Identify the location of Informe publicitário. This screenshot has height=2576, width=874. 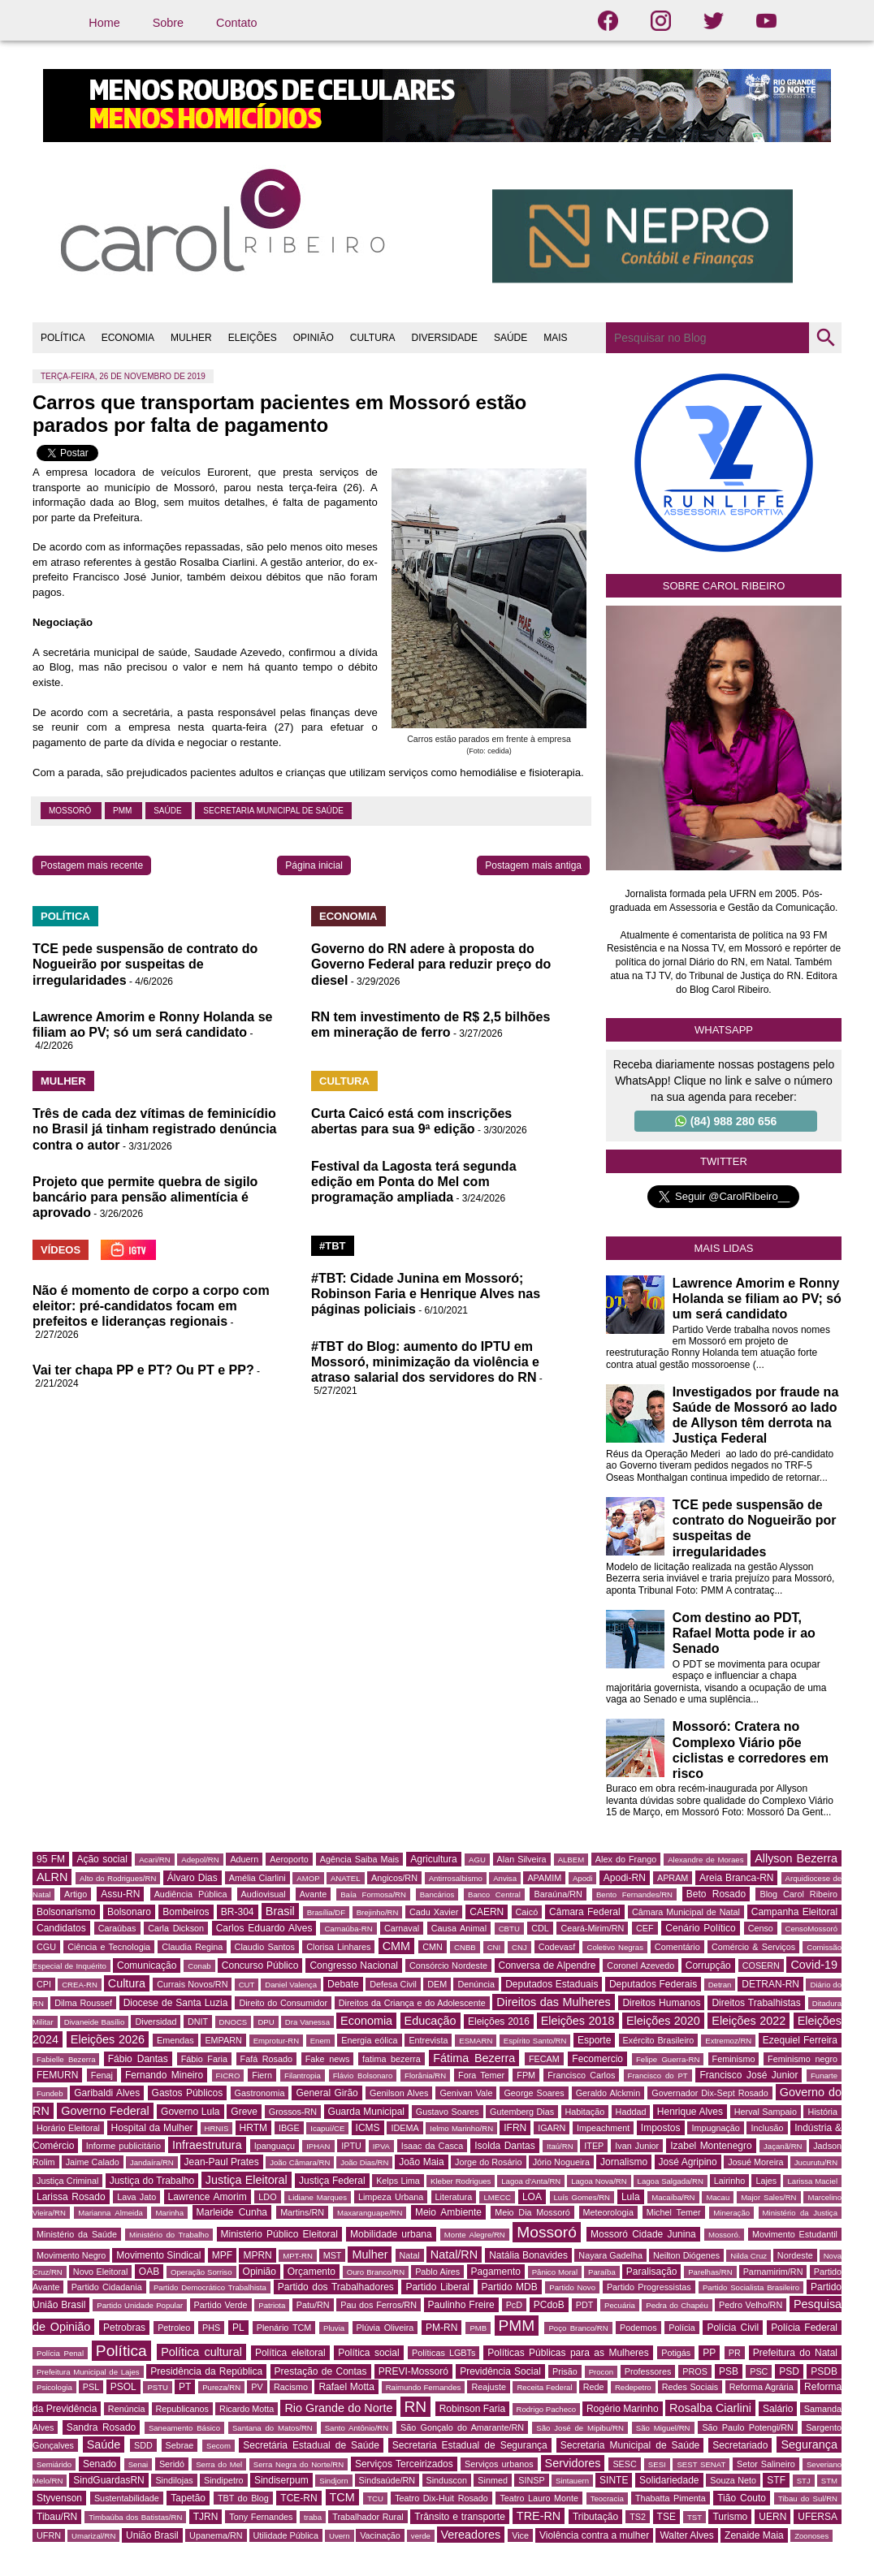
(123, 2146).